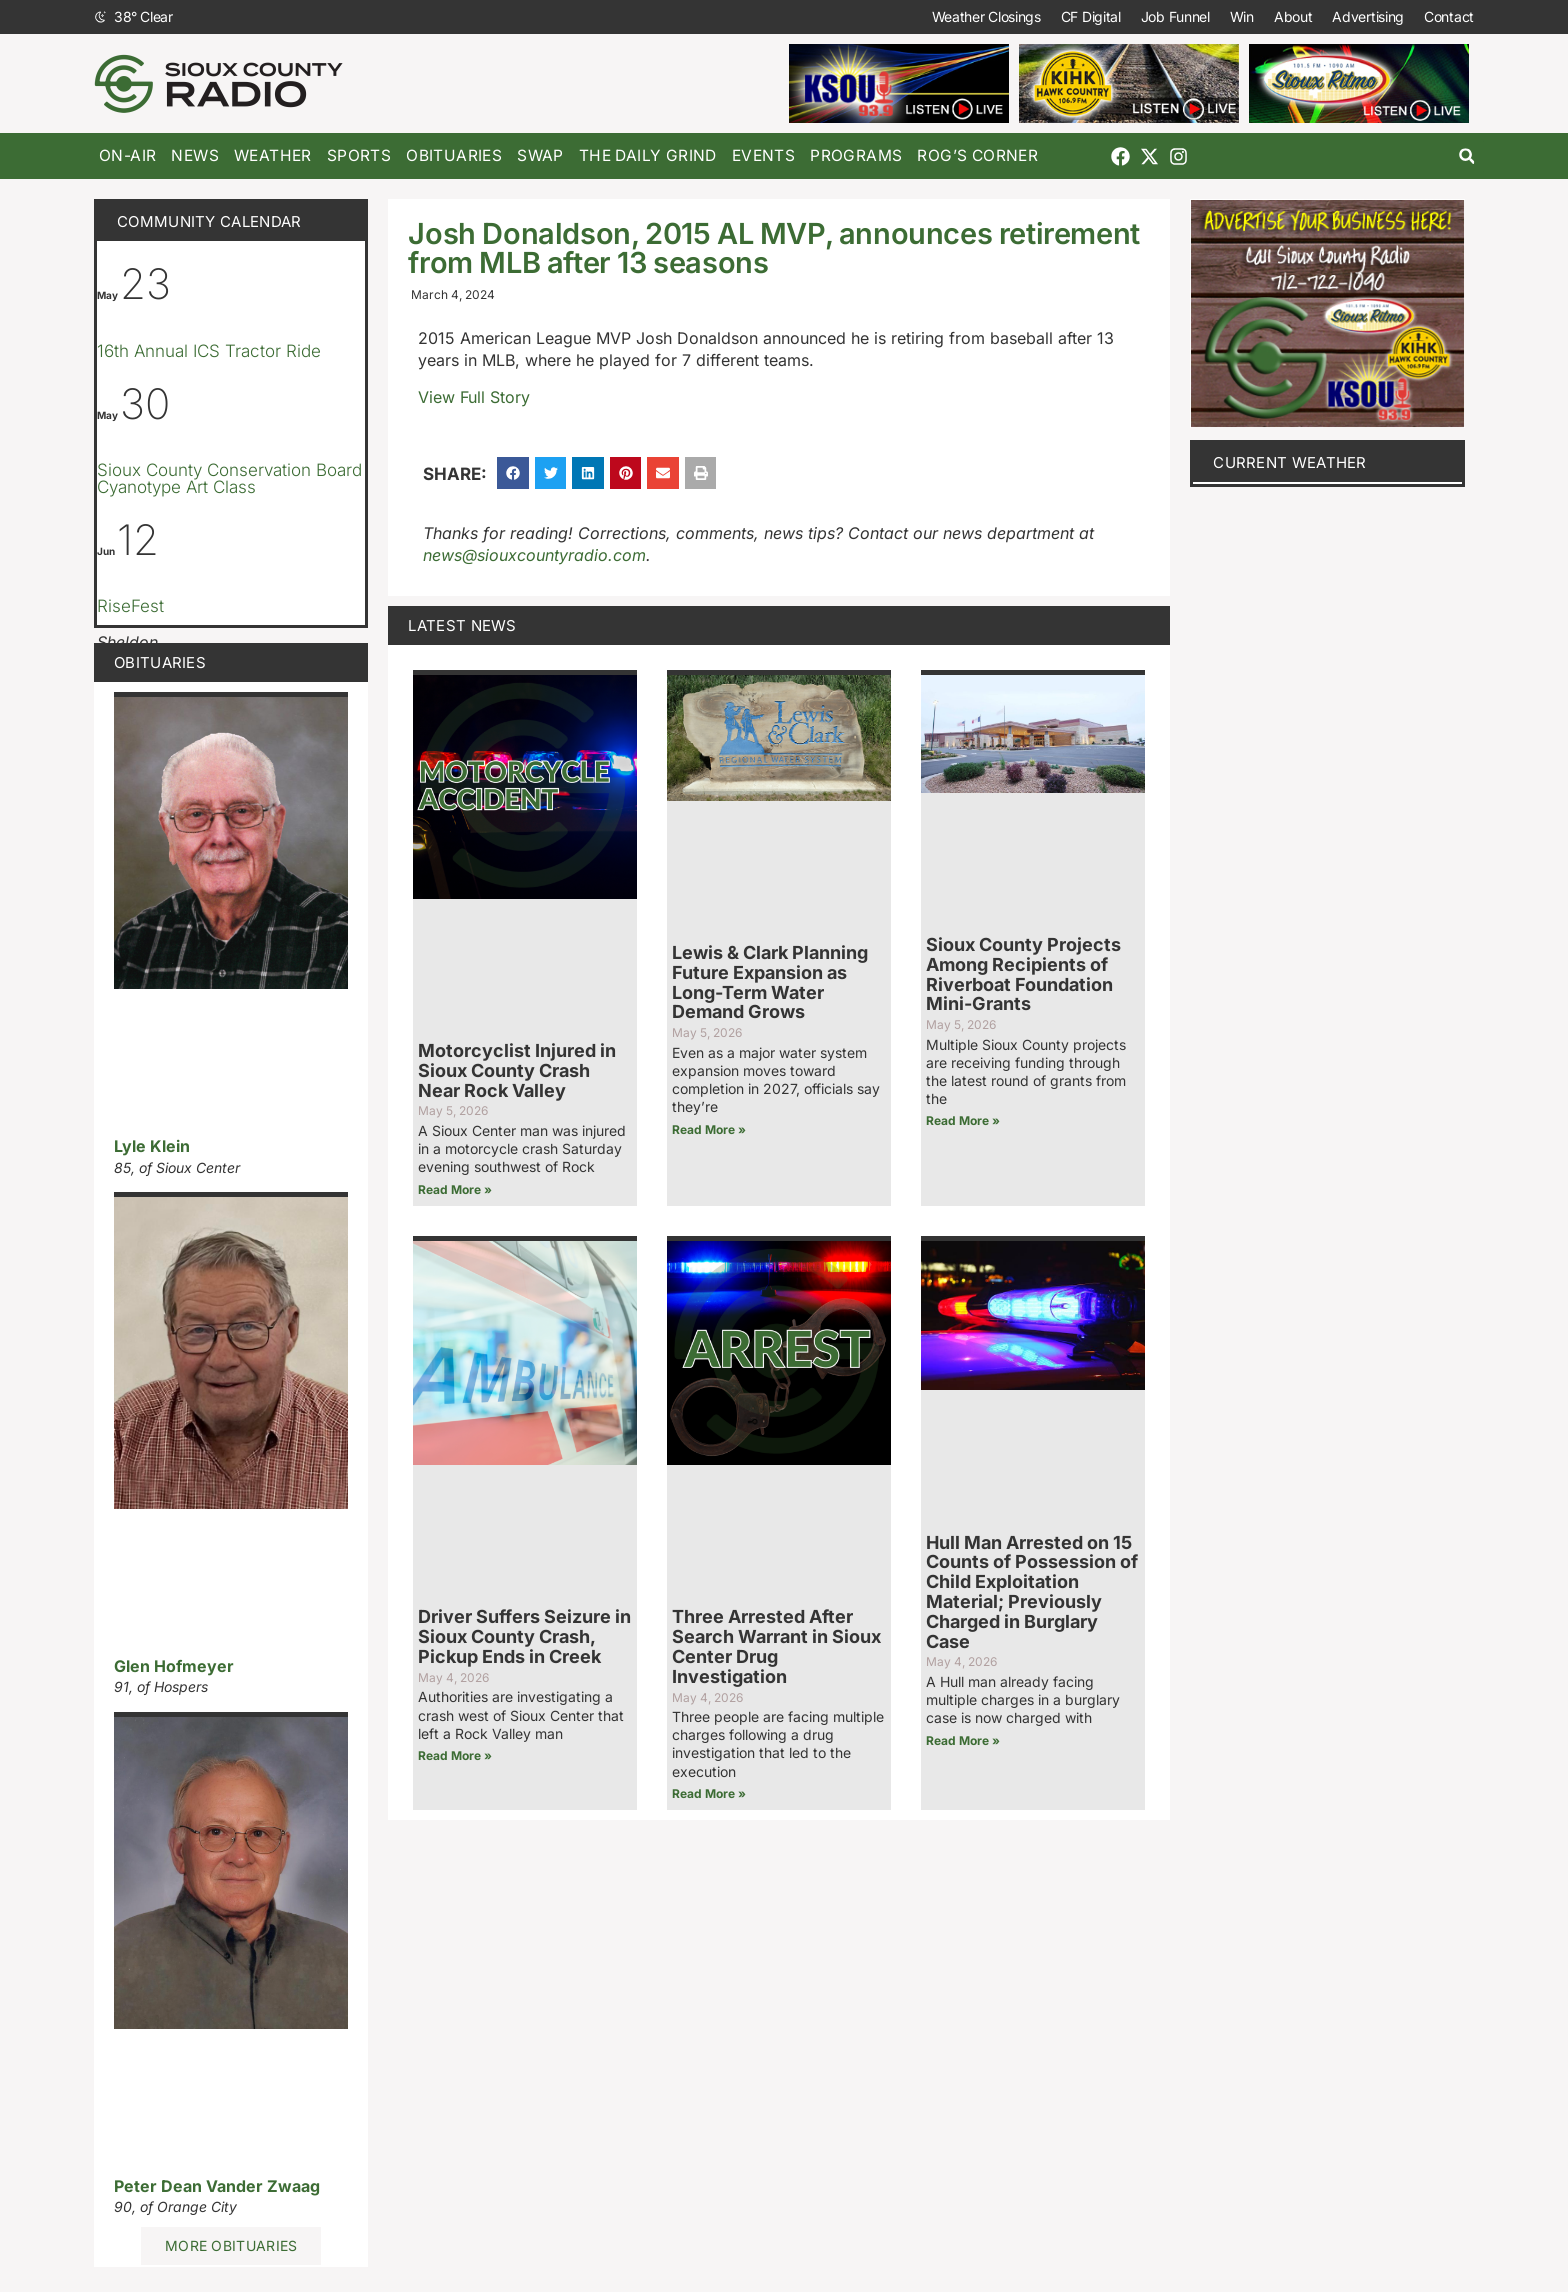 This screenshot has width=1568, height=2292. I want to click on Read More » [Read more about Sioux County Projects Among Recipients of Riverboat Foundation Mini-Grants], so click(963, 1120).